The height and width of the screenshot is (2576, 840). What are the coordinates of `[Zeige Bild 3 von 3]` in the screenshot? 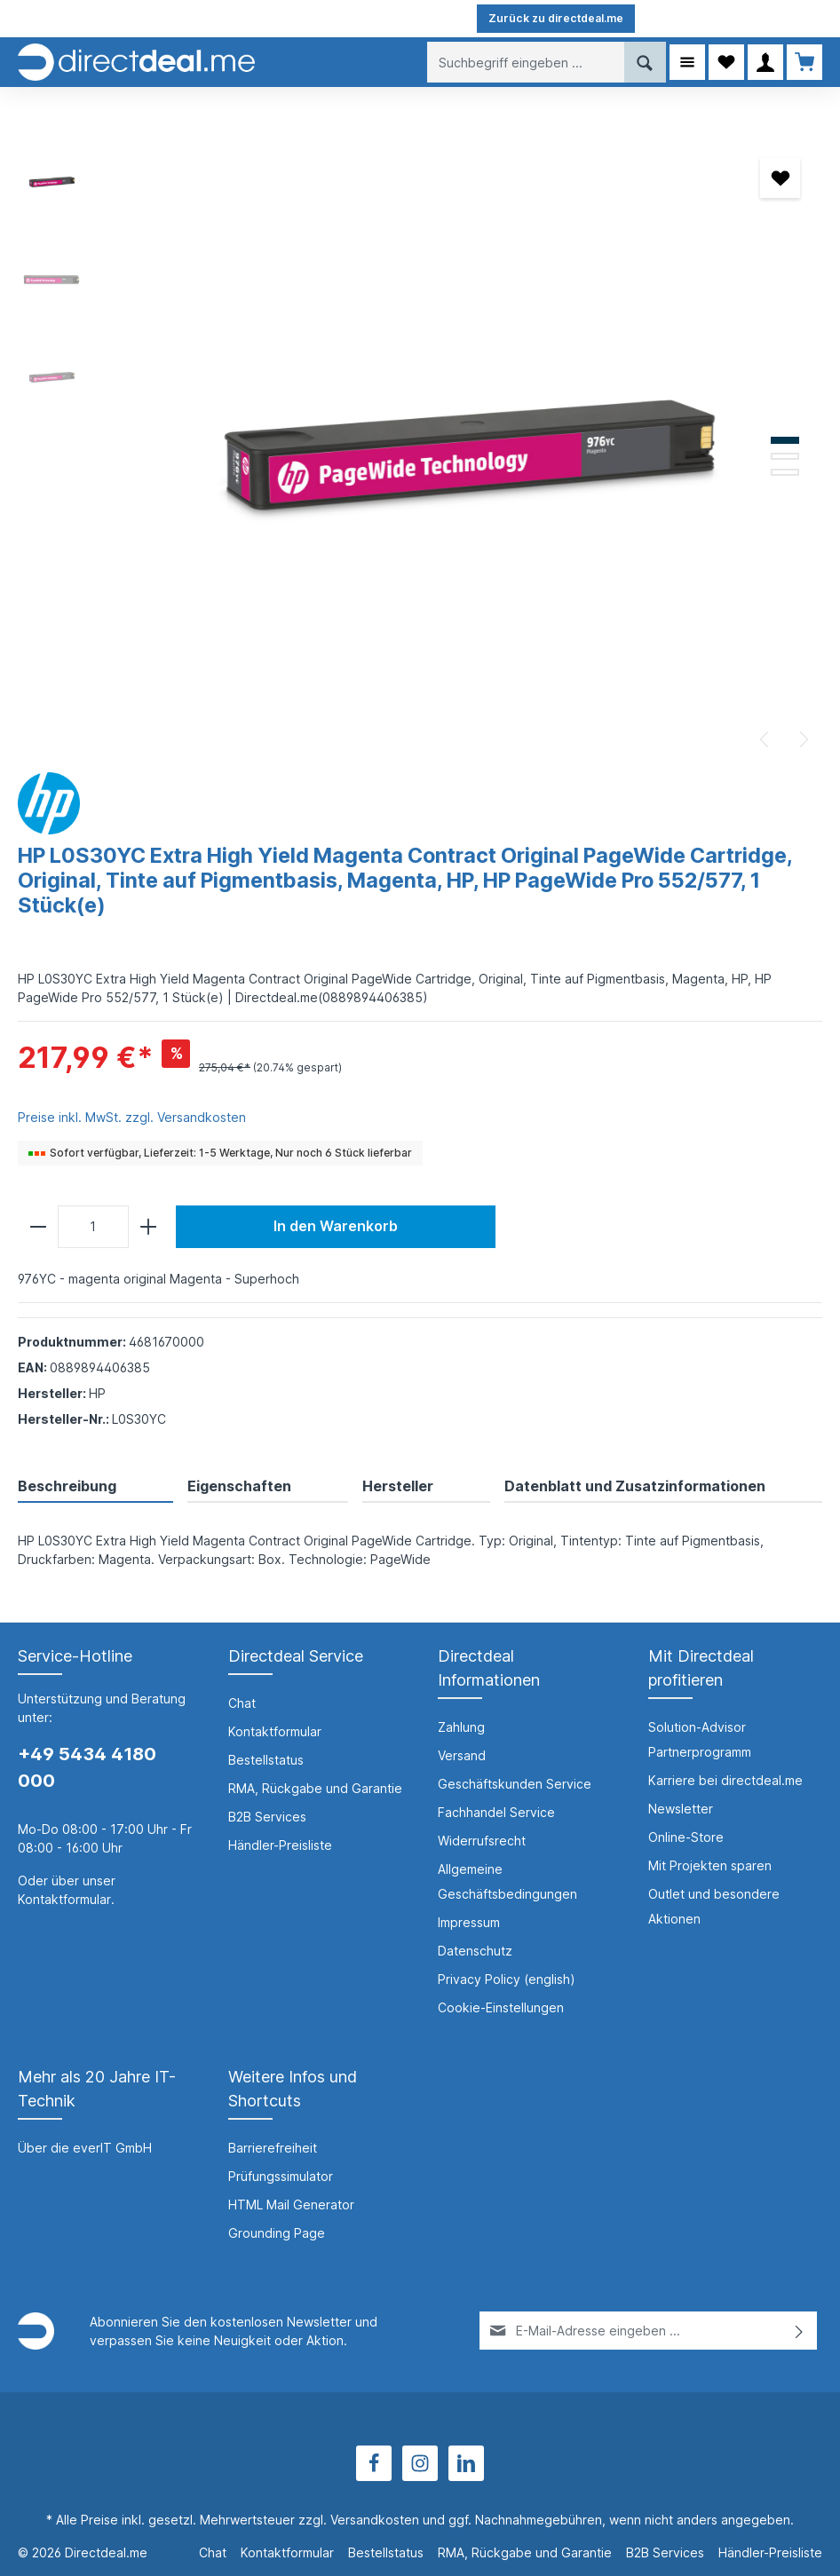 It's located at (785, 472).